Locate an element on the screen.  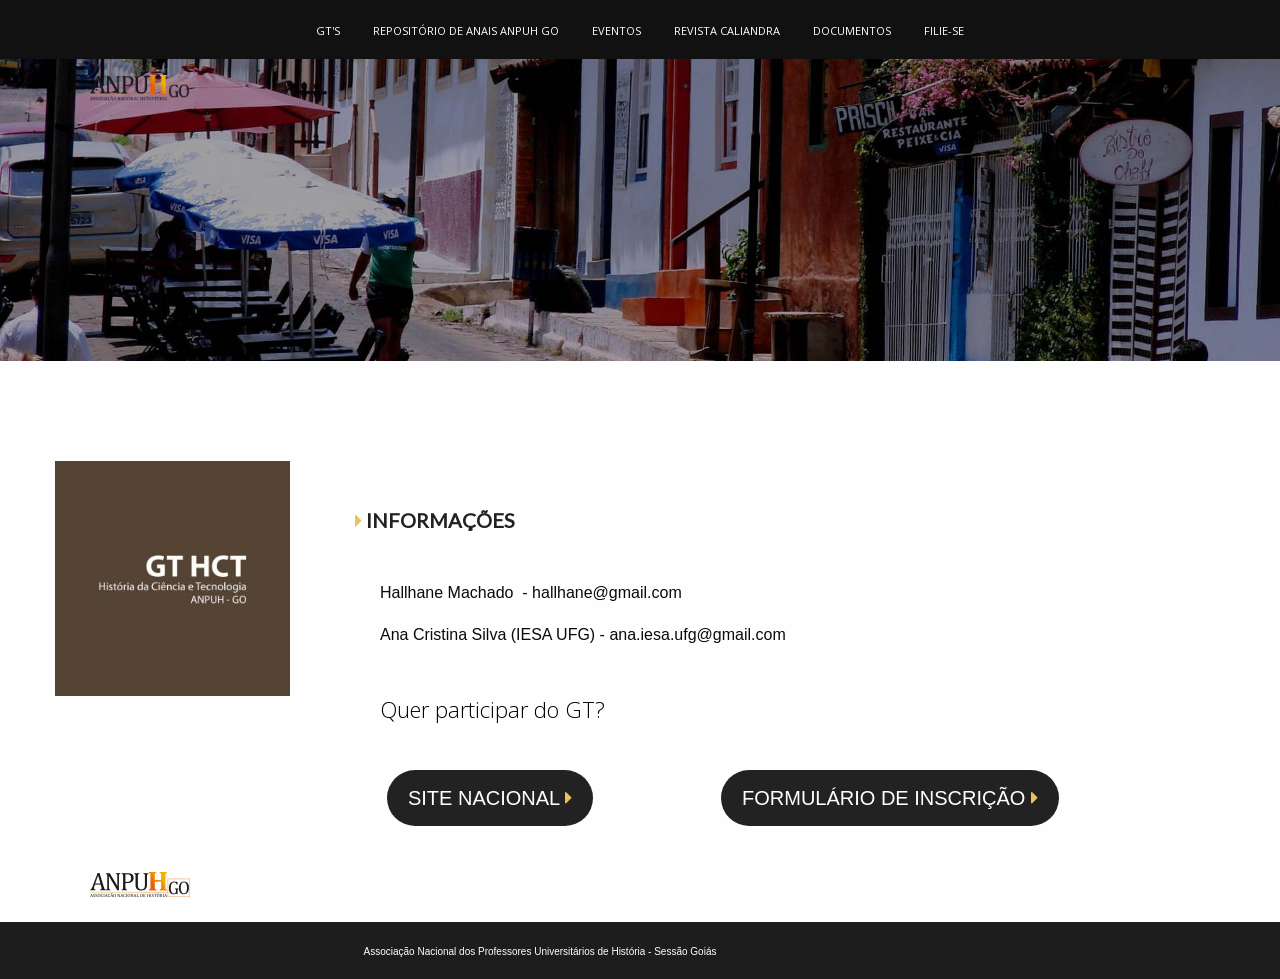
[menuitem] is located at coordinates (328, 29).